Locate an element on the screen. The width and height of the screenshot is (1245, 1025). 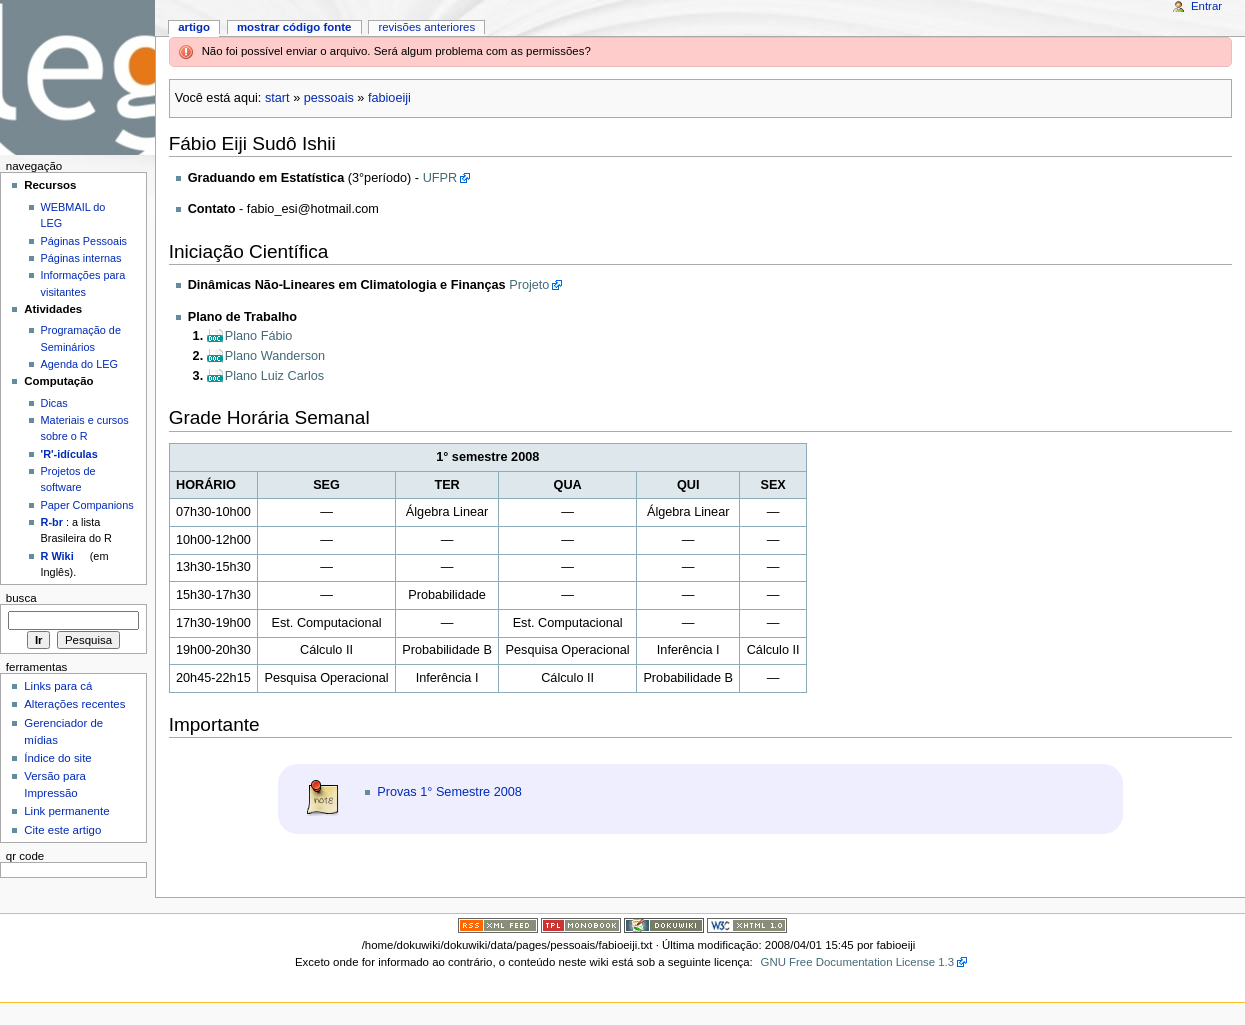
Links para cá is located at coordinates (58, 686).